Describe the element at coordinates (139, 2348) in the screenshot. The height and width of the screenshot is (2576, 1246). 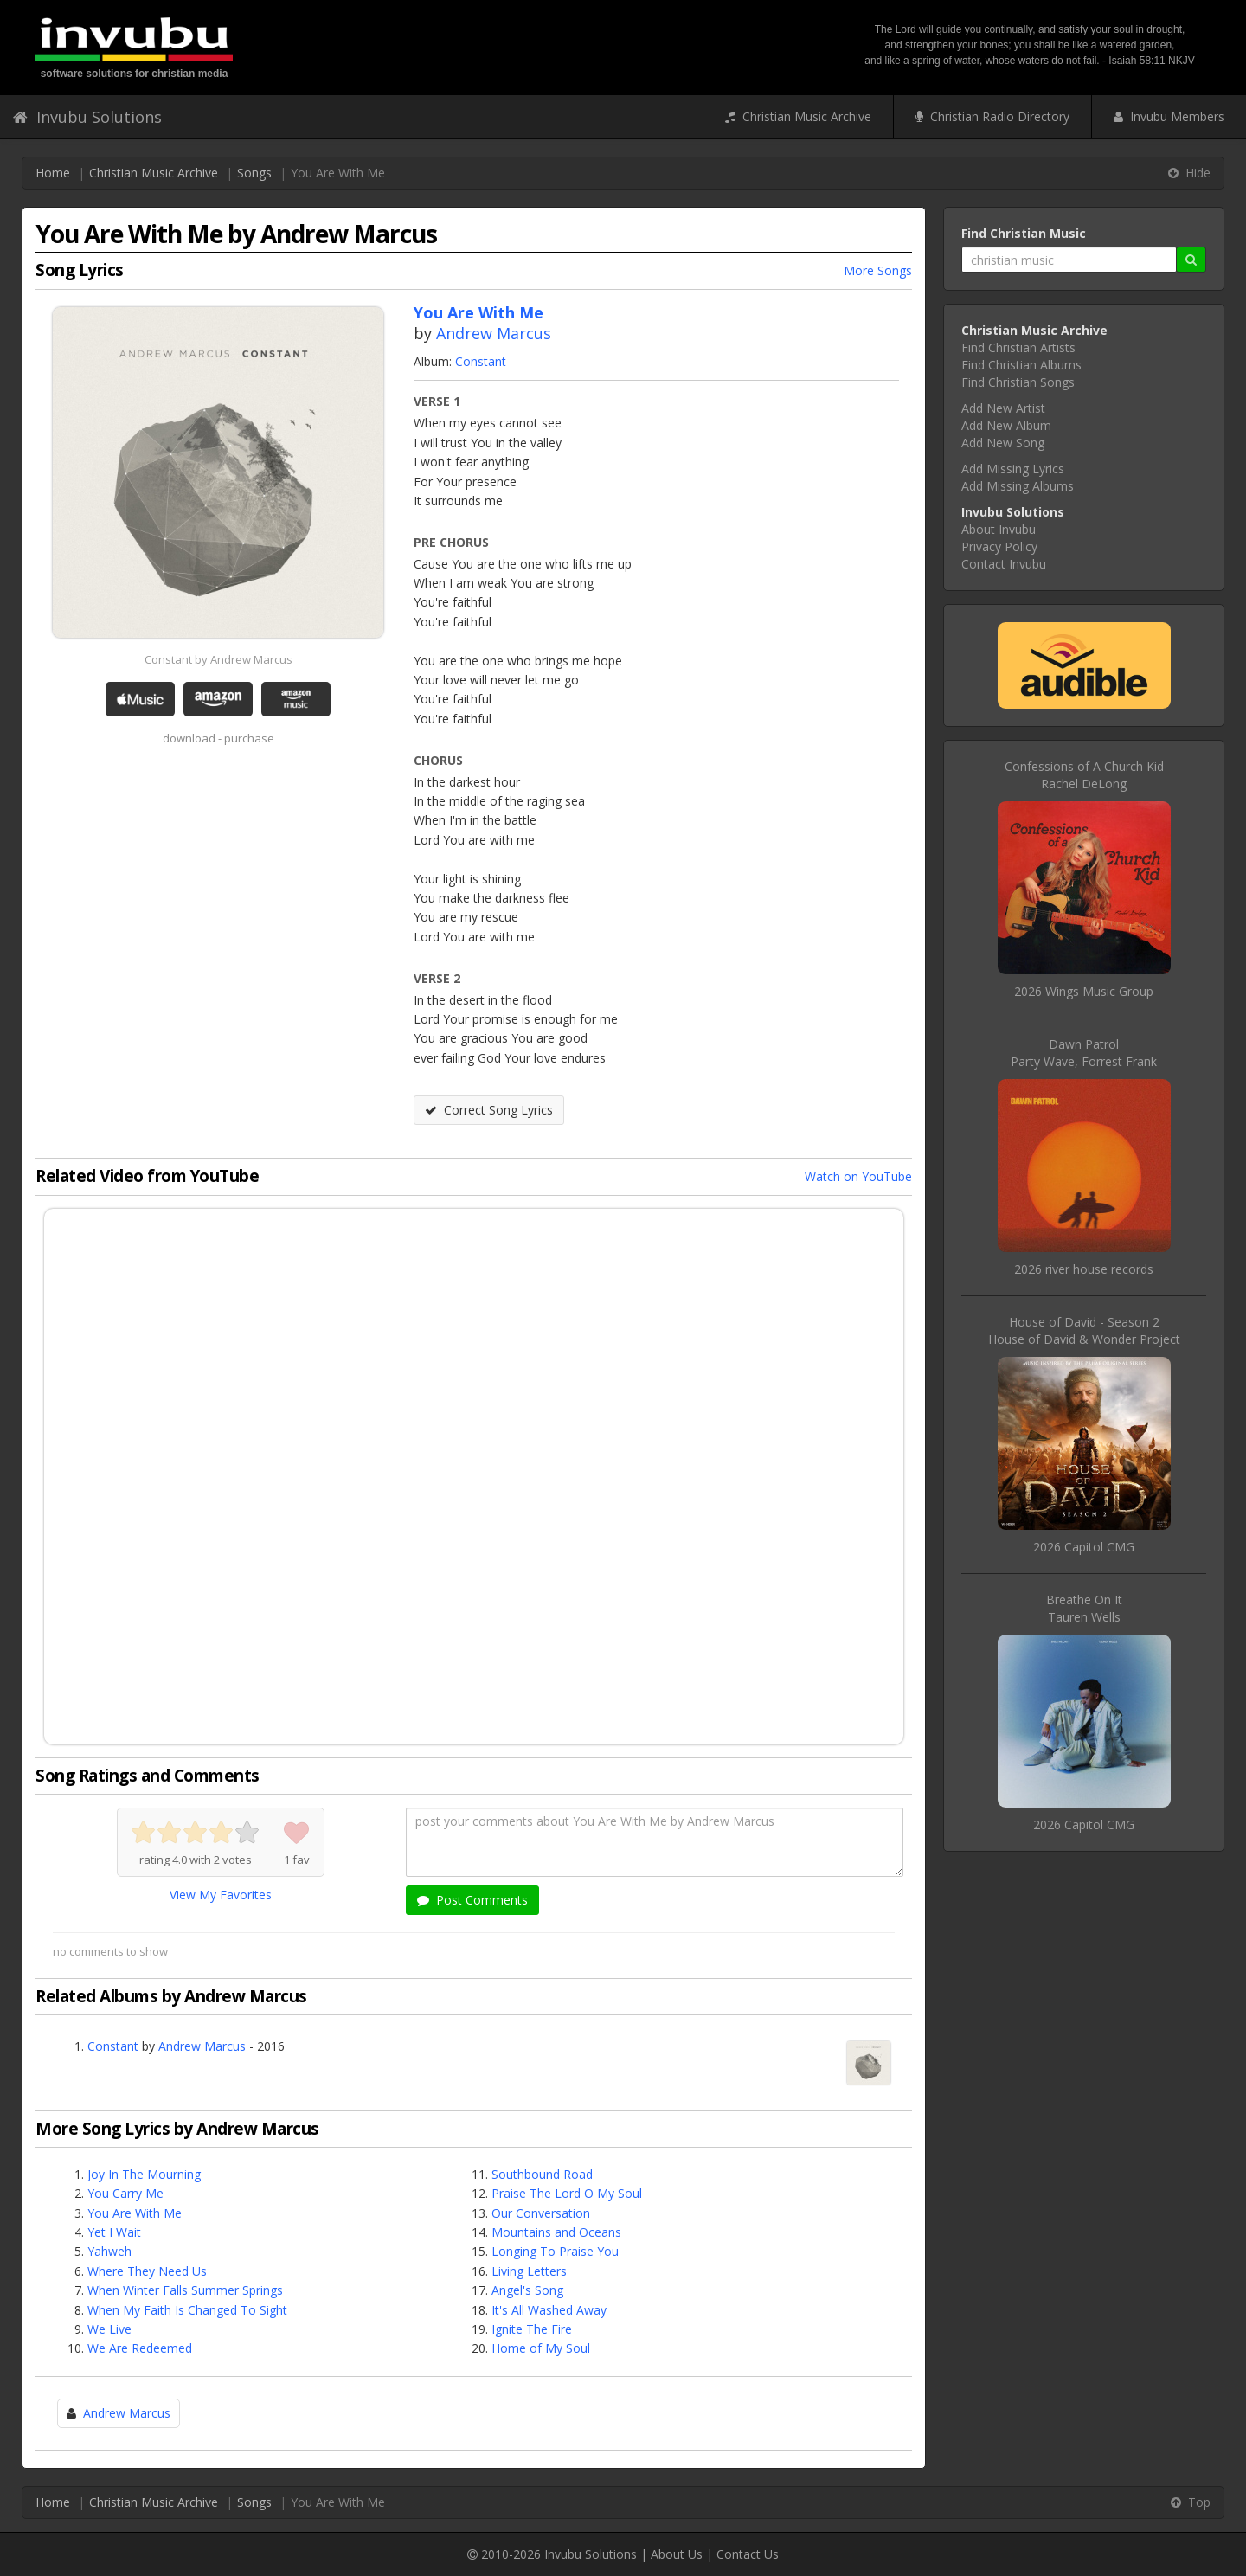
I see `We Are Redeemed` at that location.